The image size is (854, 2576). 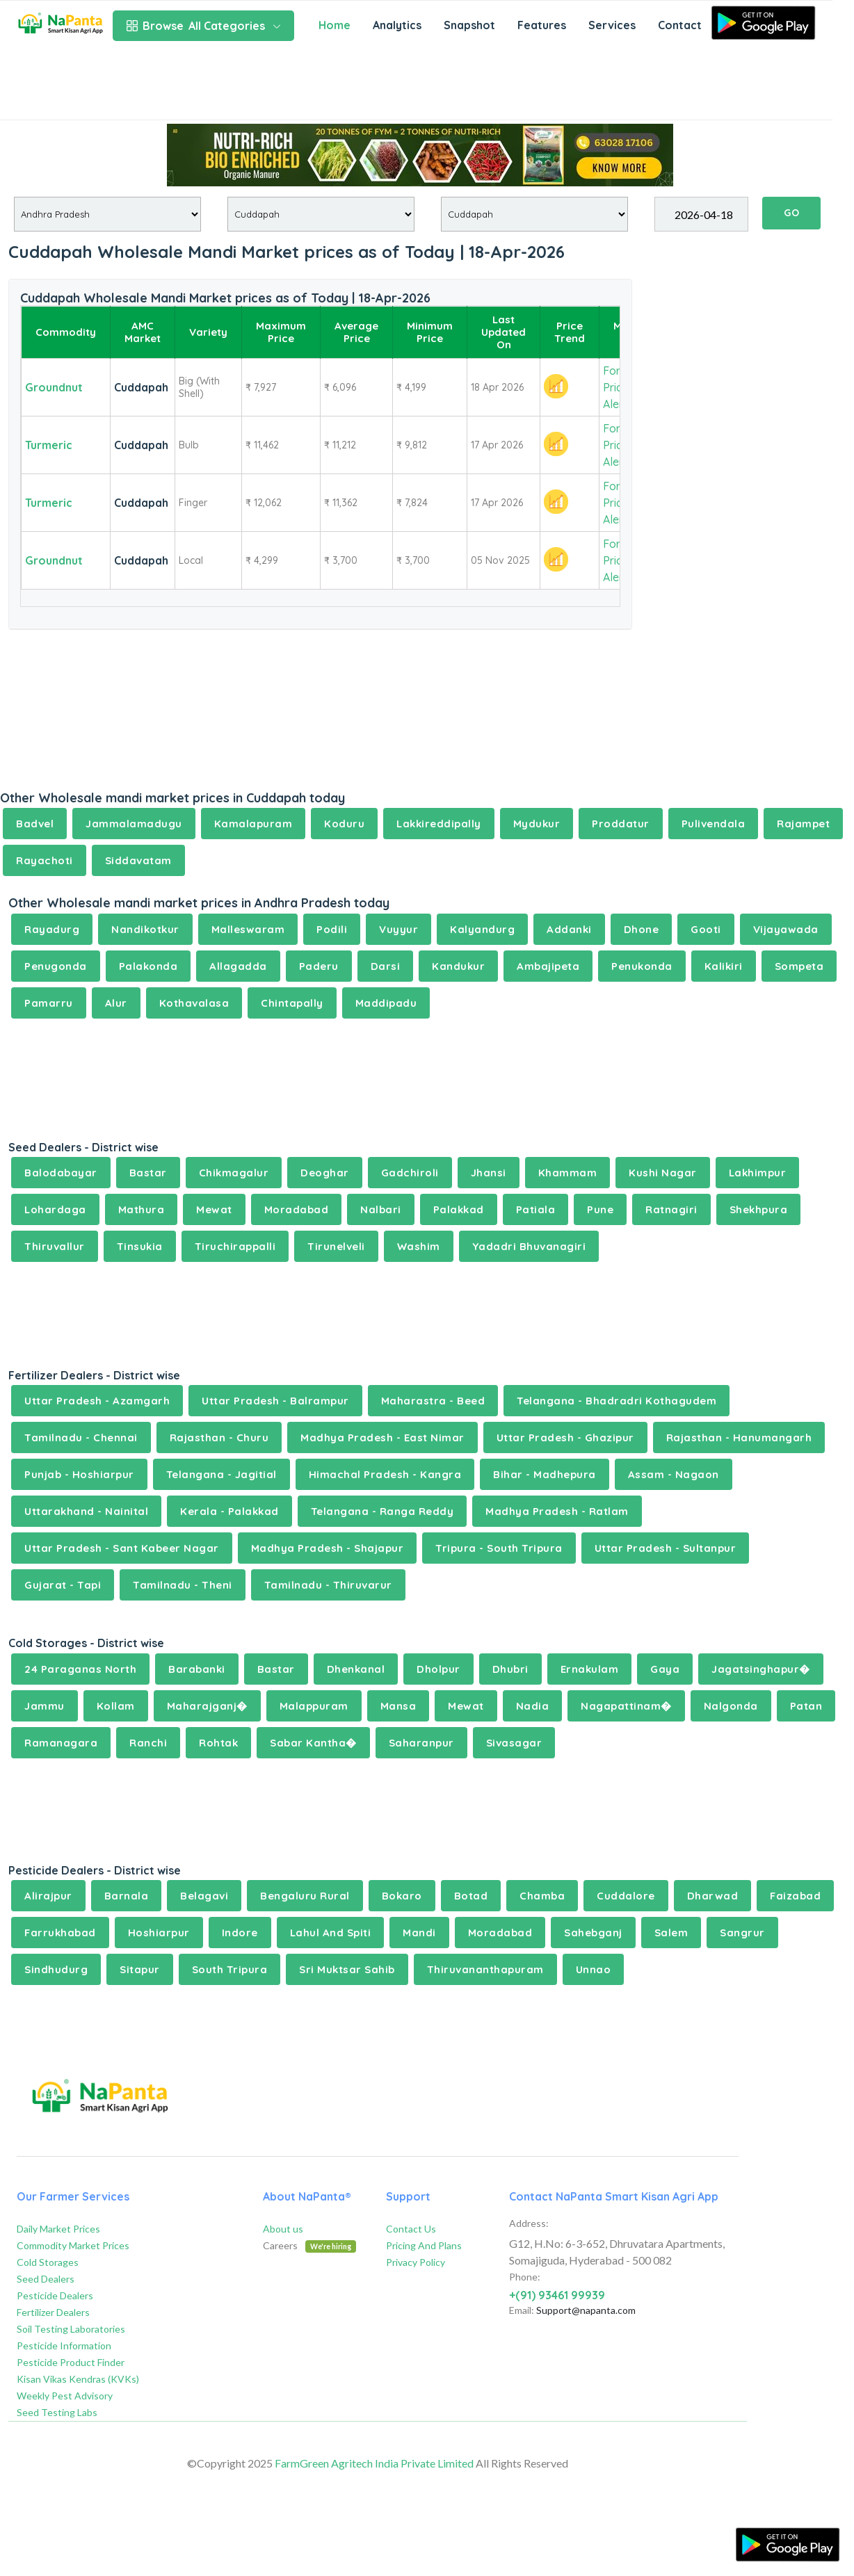 What do you see at coordinates (73, 2245) in the screenshot?
I see `Commodity Market Prices` at bounding box center [73, 2245].